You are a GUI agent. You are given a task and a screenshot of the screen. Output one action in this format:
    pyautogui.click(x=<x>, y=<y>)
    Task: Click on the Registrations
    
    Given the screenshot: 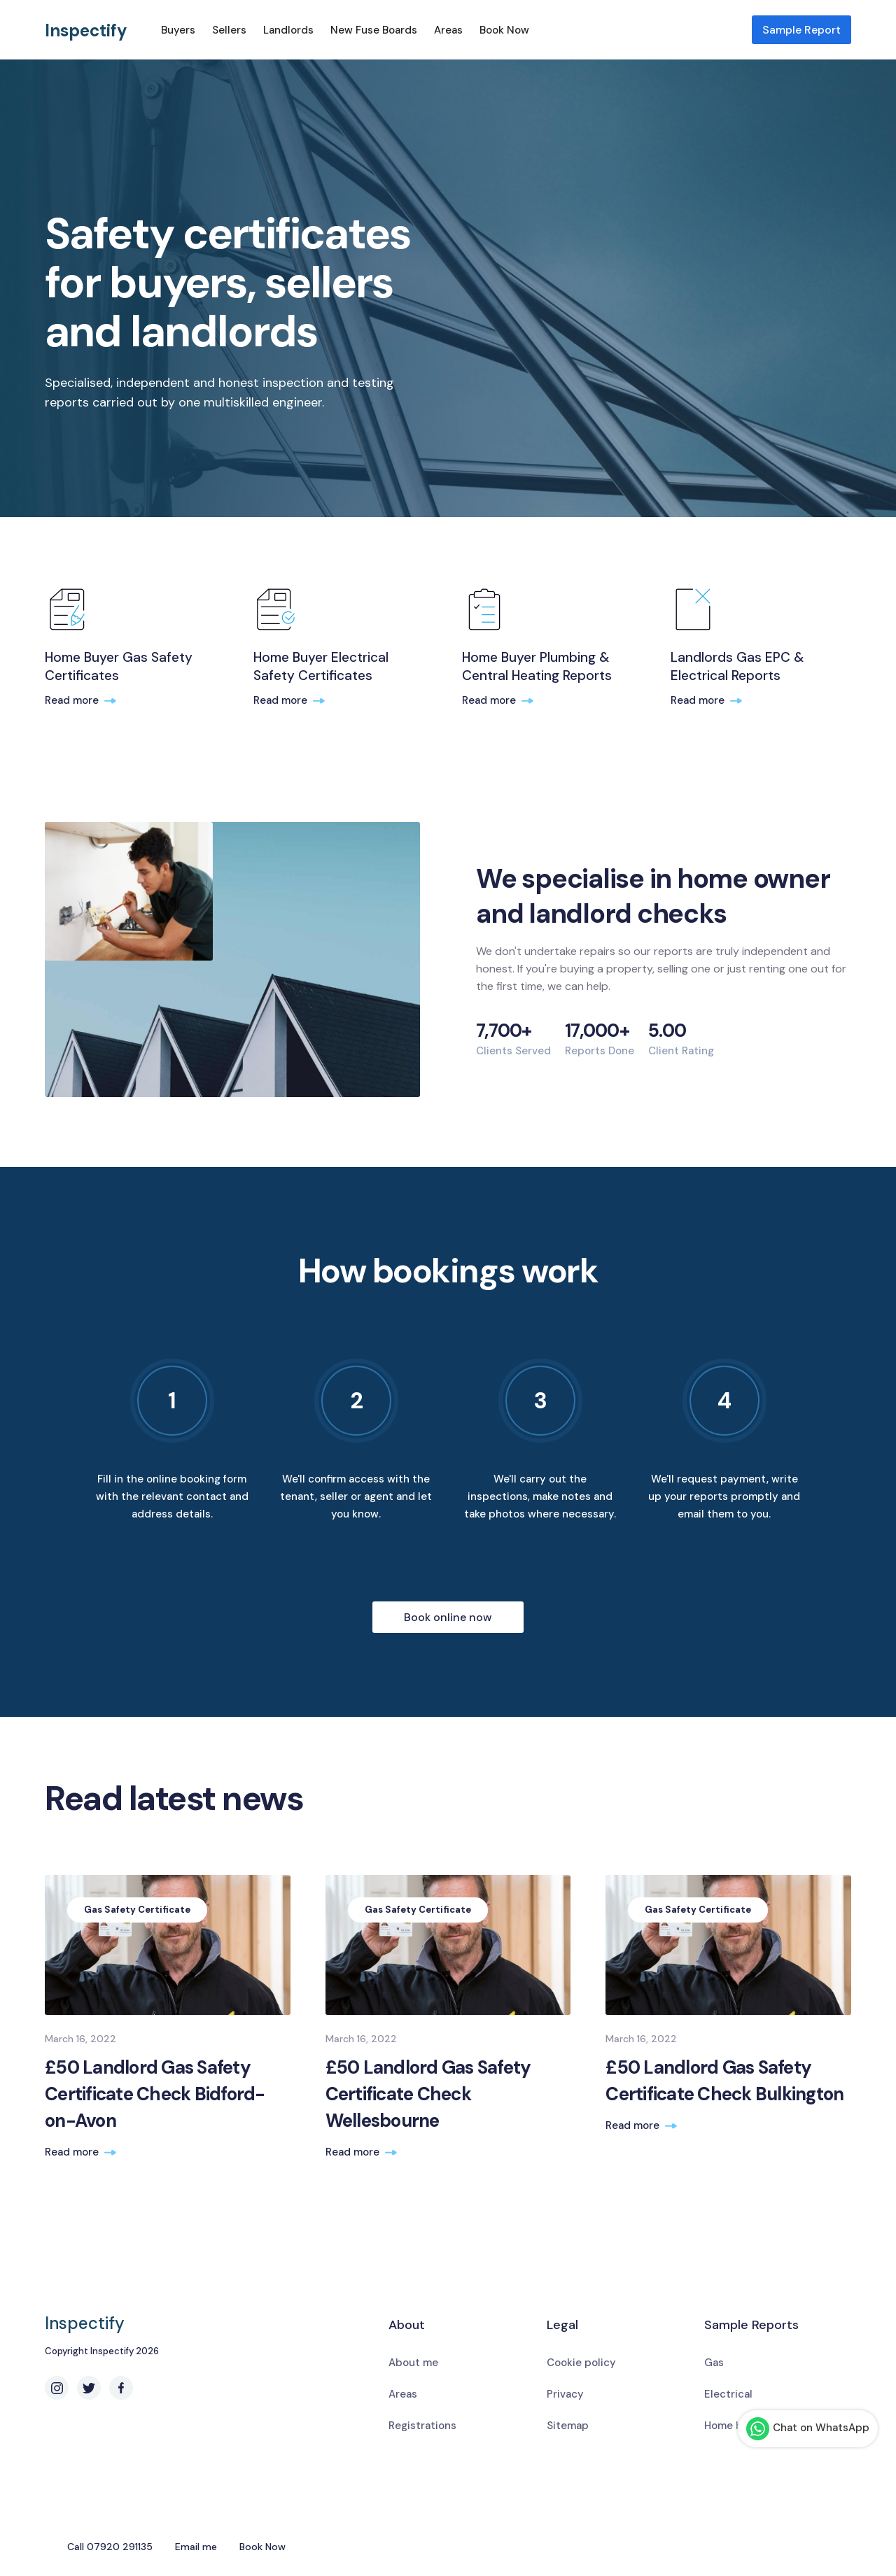 What is the action you would take?
    pyautogui.click(x=422, y=2426)
    